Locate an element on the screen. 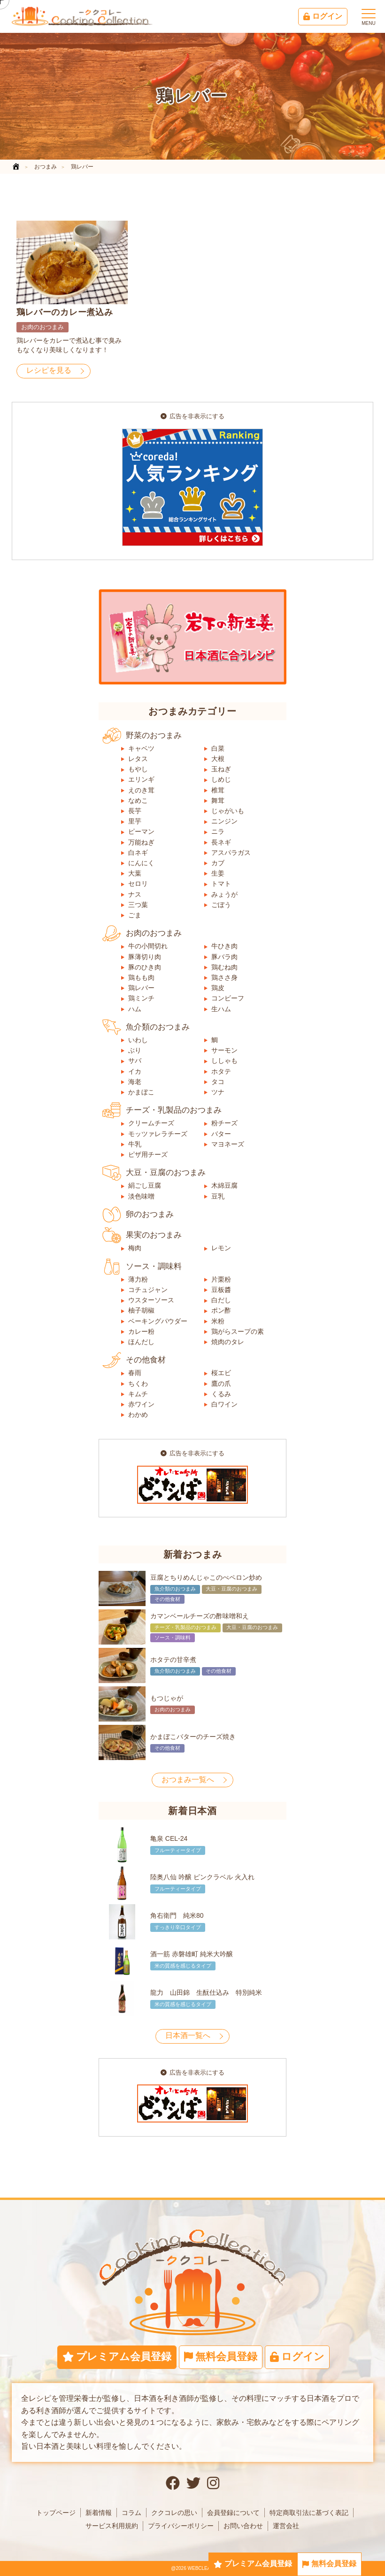 This screenshot has height=2576, width=385. レモン is located at coordinates (221, 1248).